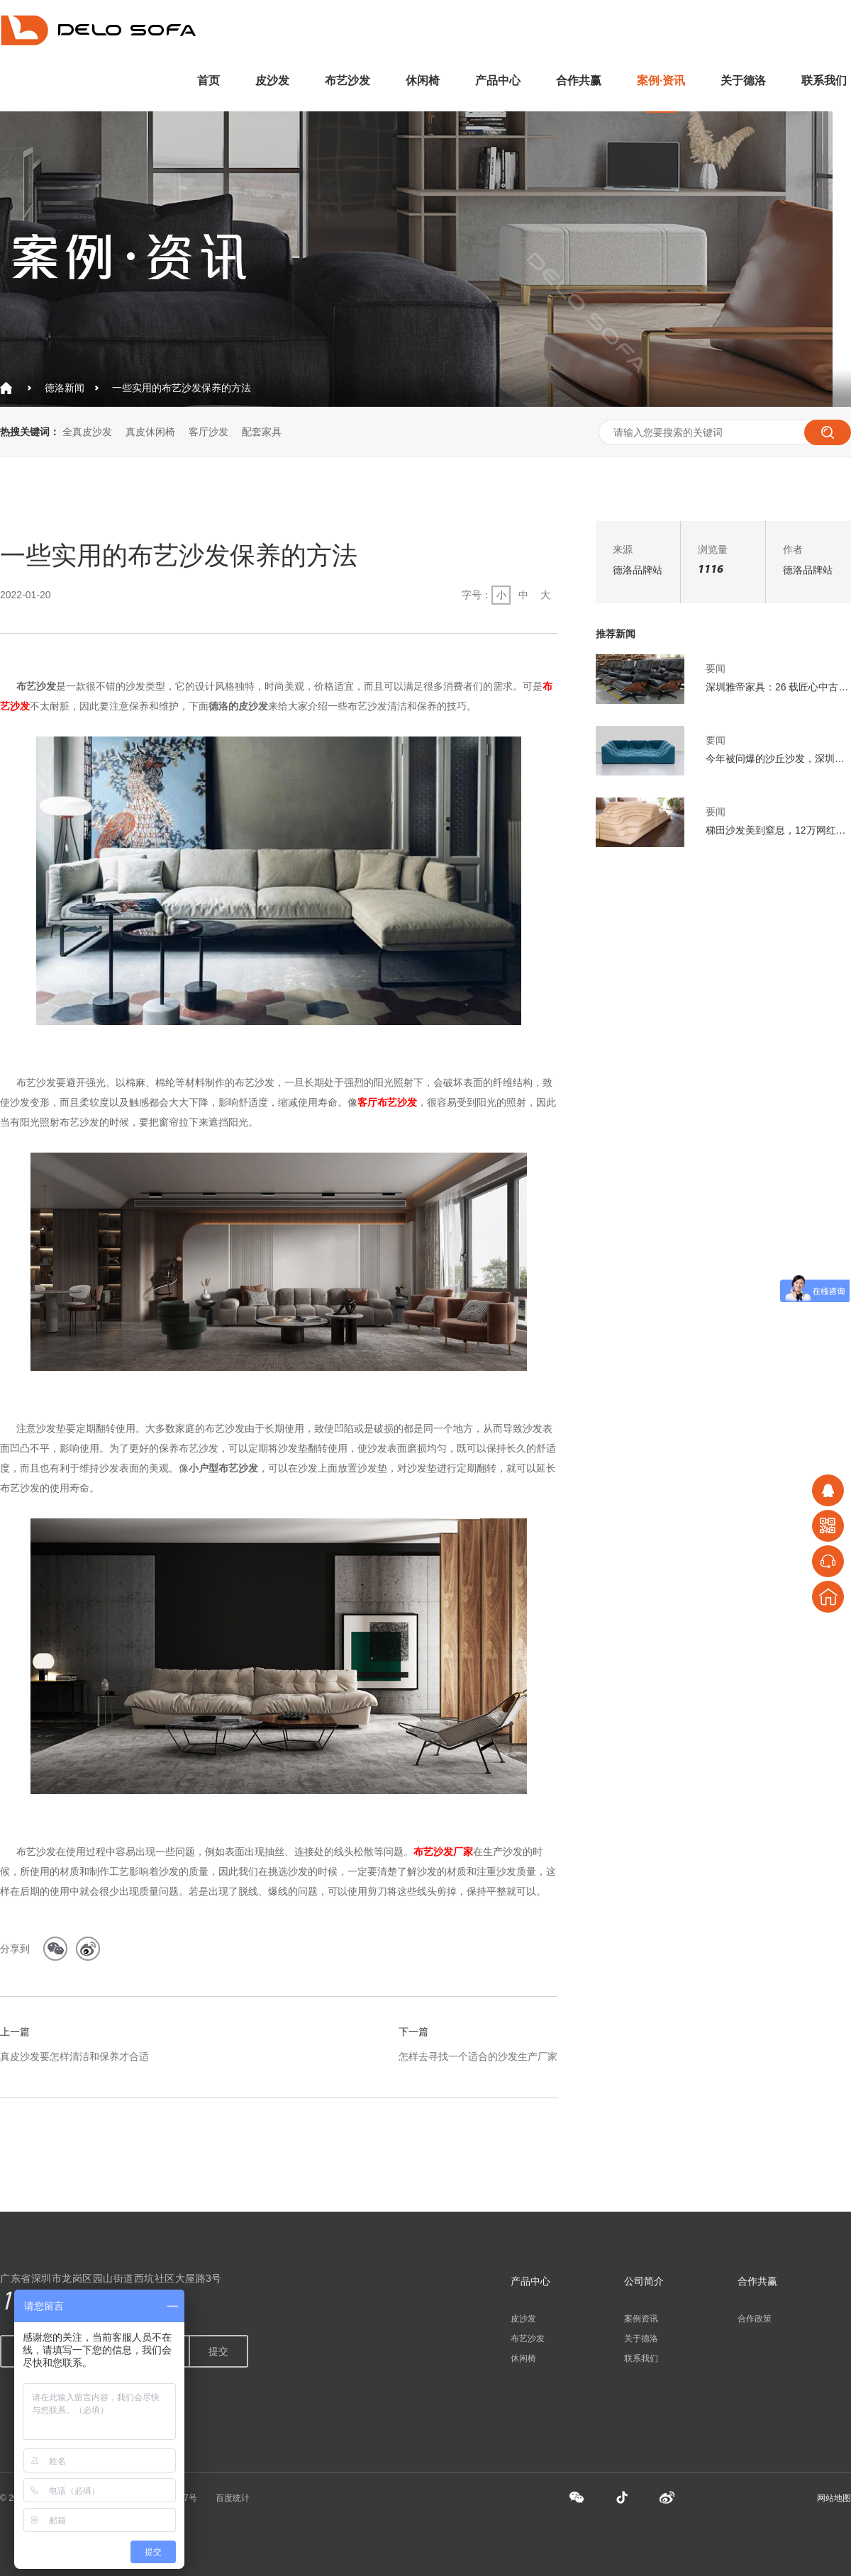  What do you see at coordinates (578, 80) in the screenshot?
I see `合作共赢` at bounding box center [578, 80].